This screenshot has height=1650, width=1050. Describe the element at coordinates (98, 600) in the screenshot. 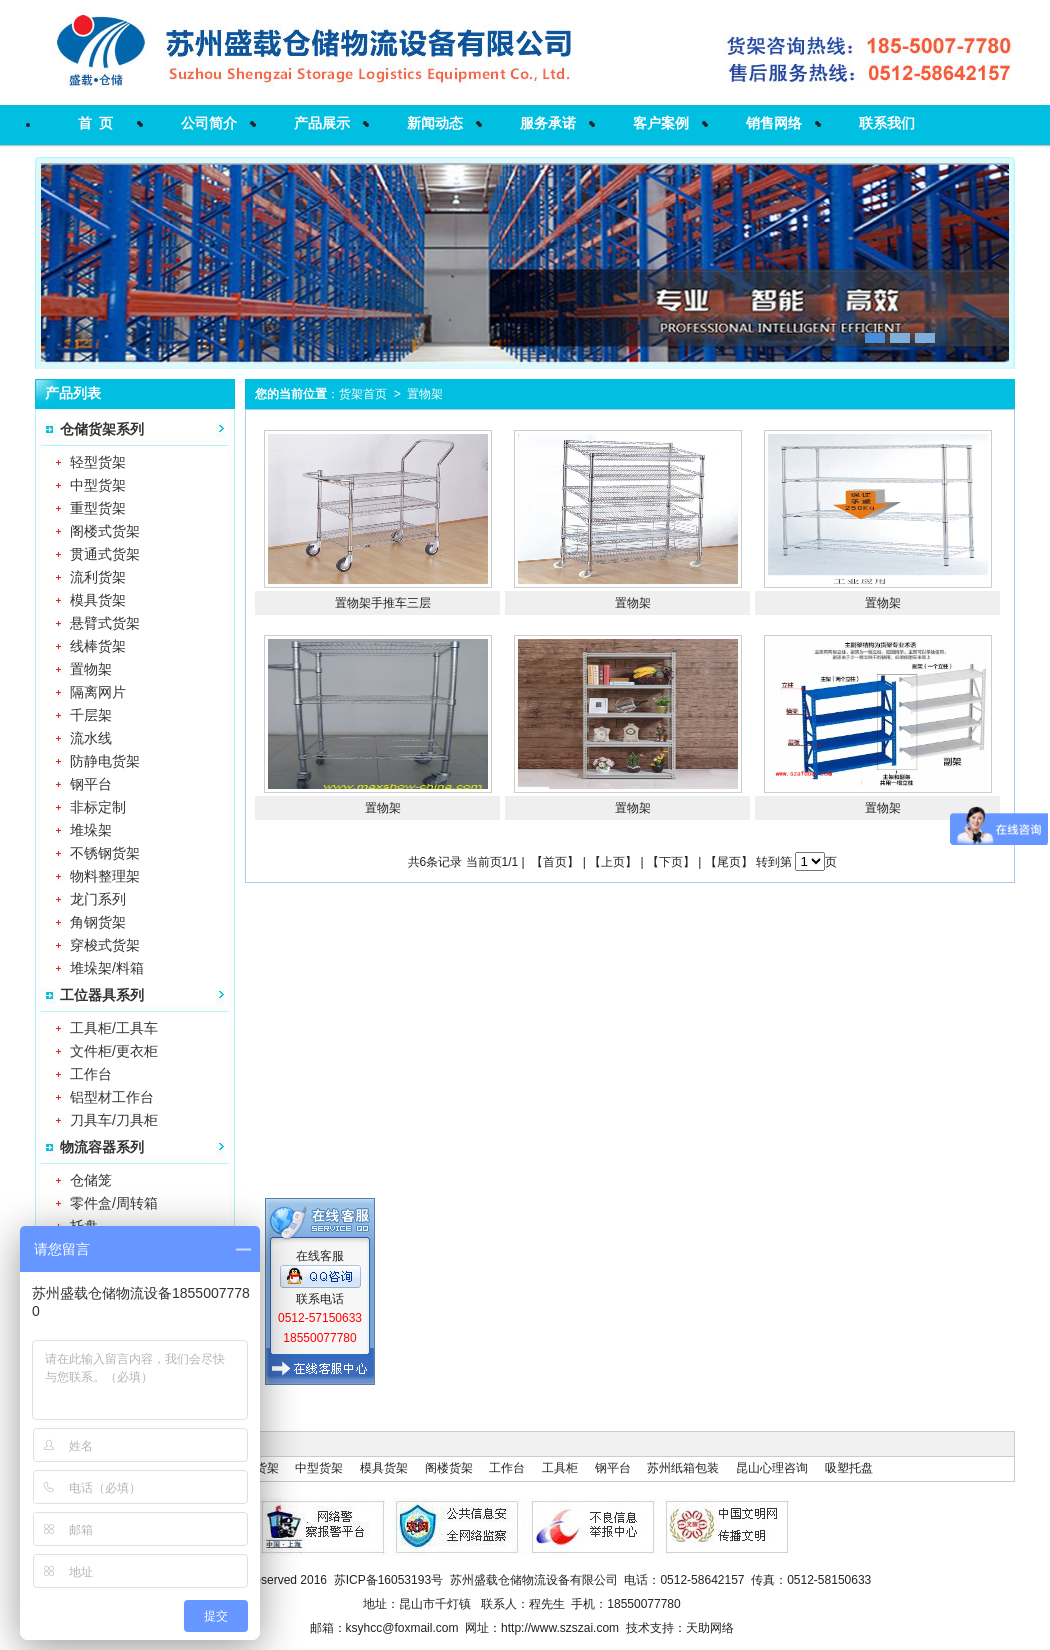

I see `模具货架` at that location.